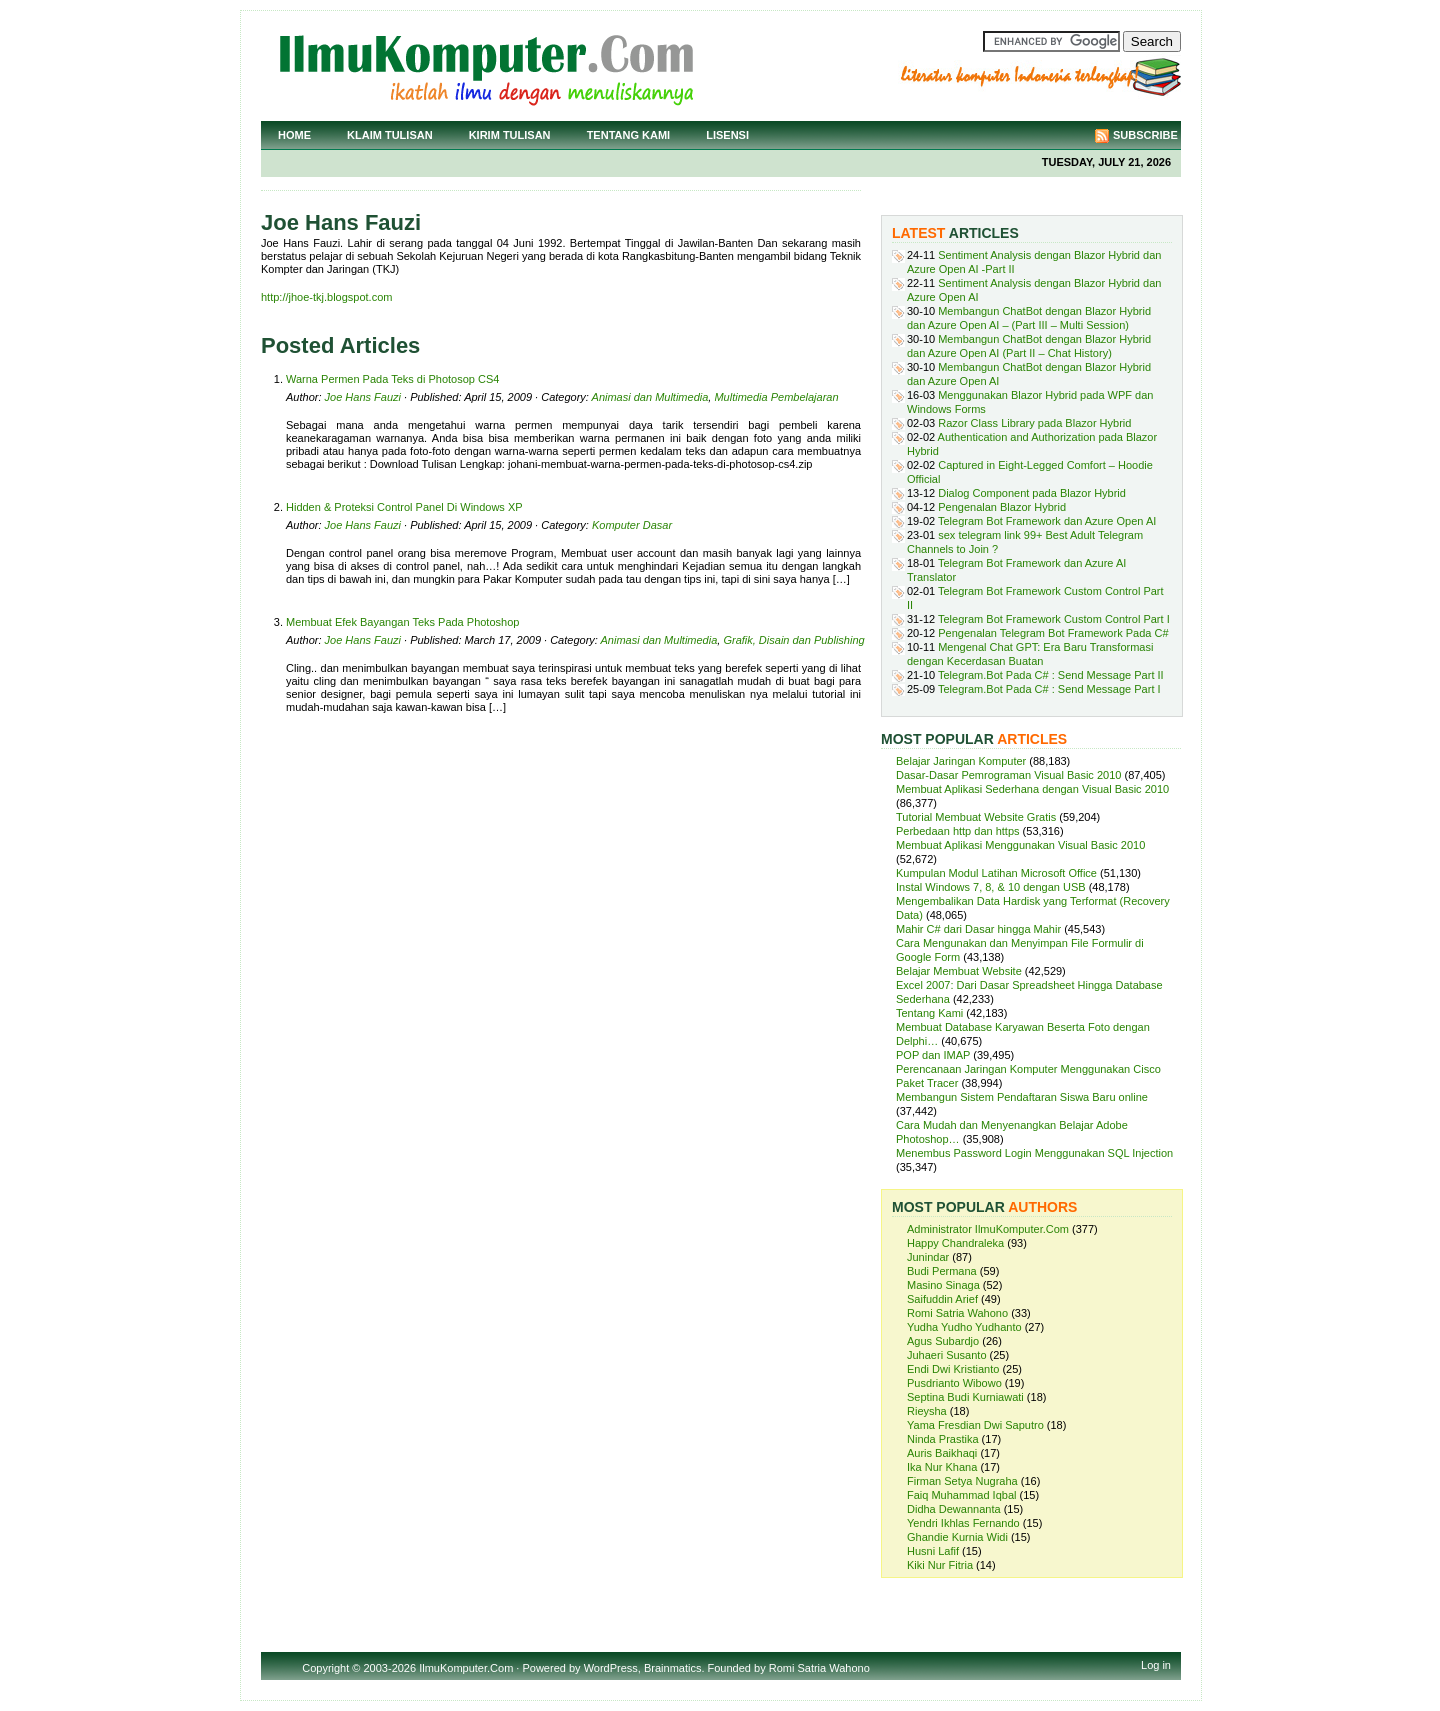 This screenshot has height=1711, width=1440. Describe the element at coordinates (1156, 1665) in the screenshot. I see `Log in` at that location.